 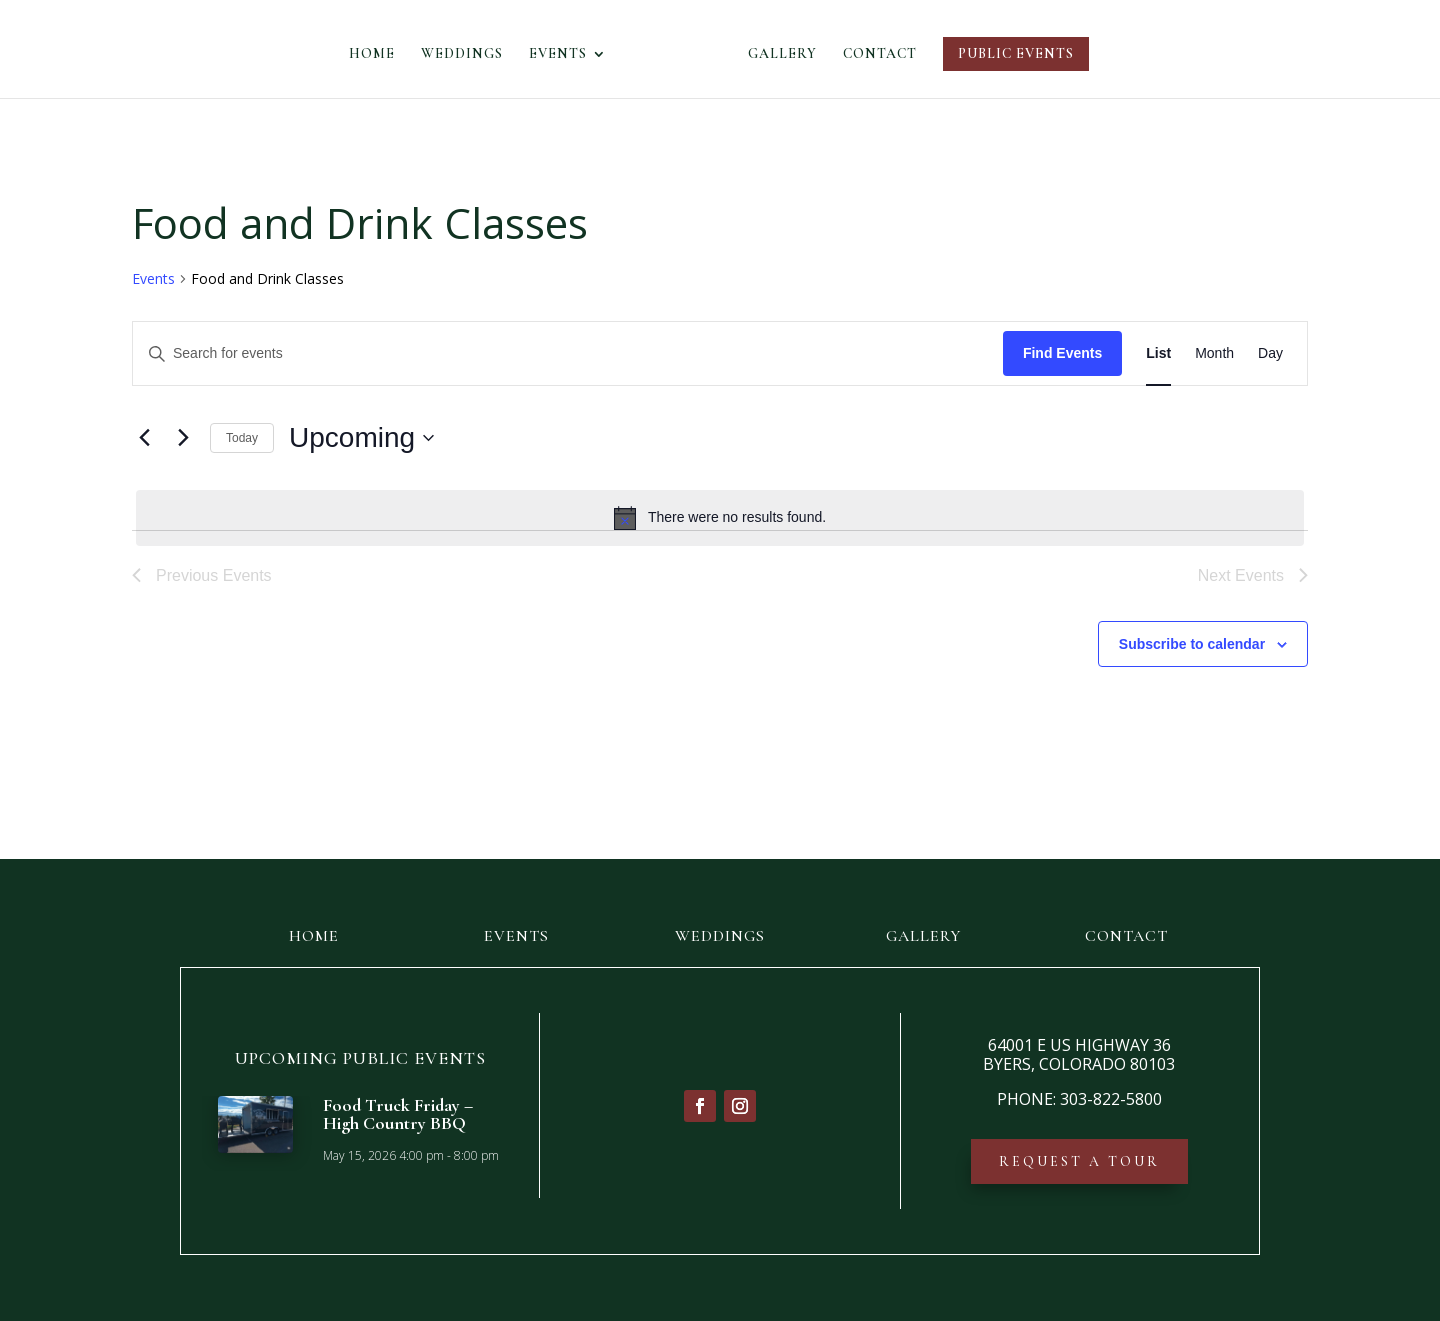 I want to click on [Enter Keyword. Search for events by Keyword.], so click(x=568, y=353).